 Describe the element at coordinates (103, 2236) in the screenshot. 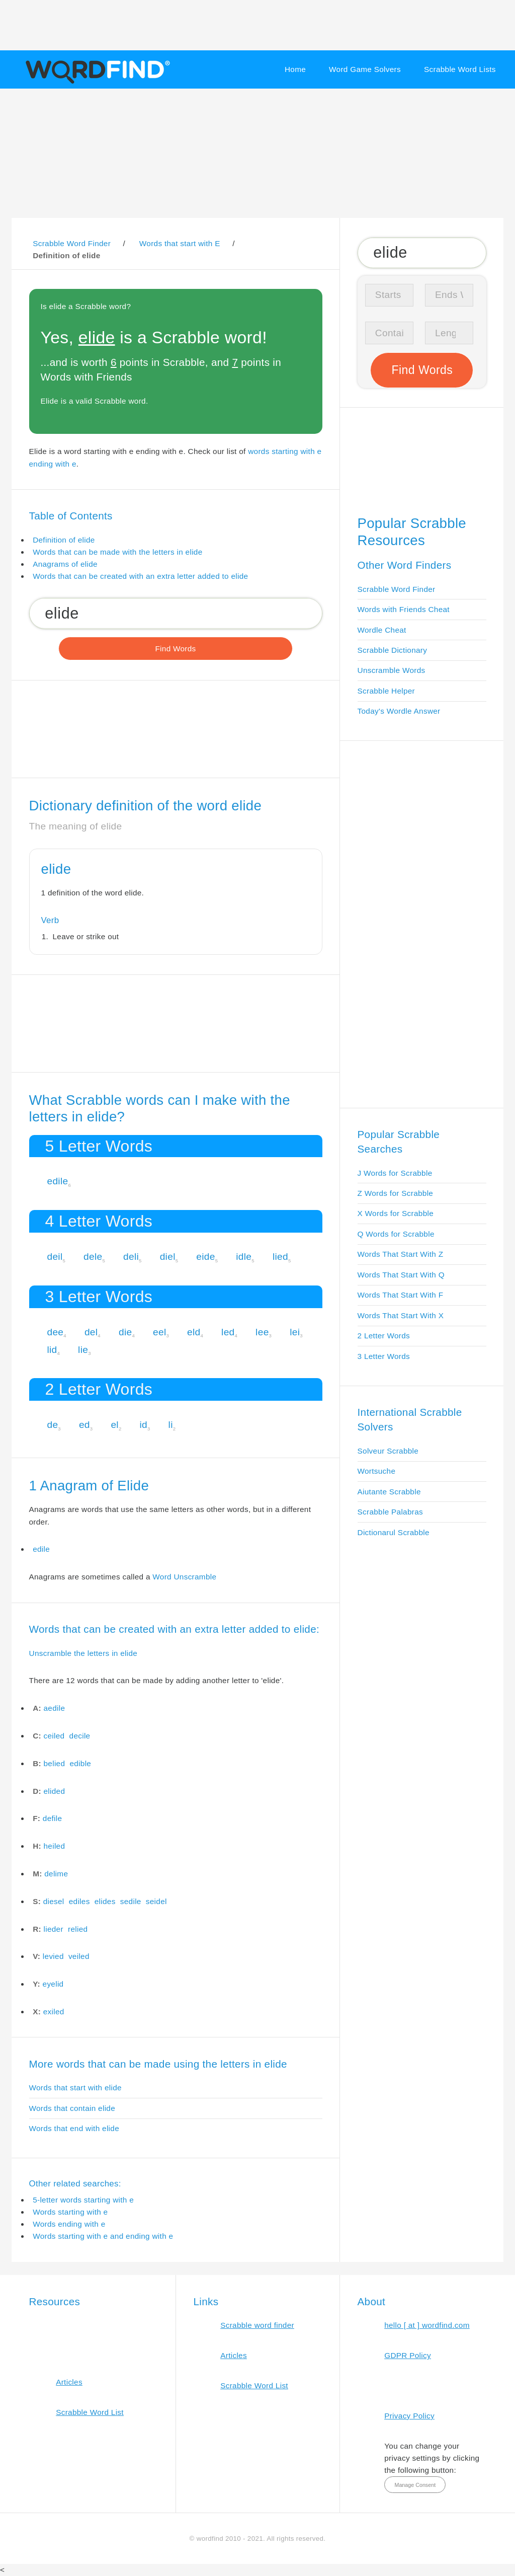

I see `Words starting with e and ending with e` at that location.